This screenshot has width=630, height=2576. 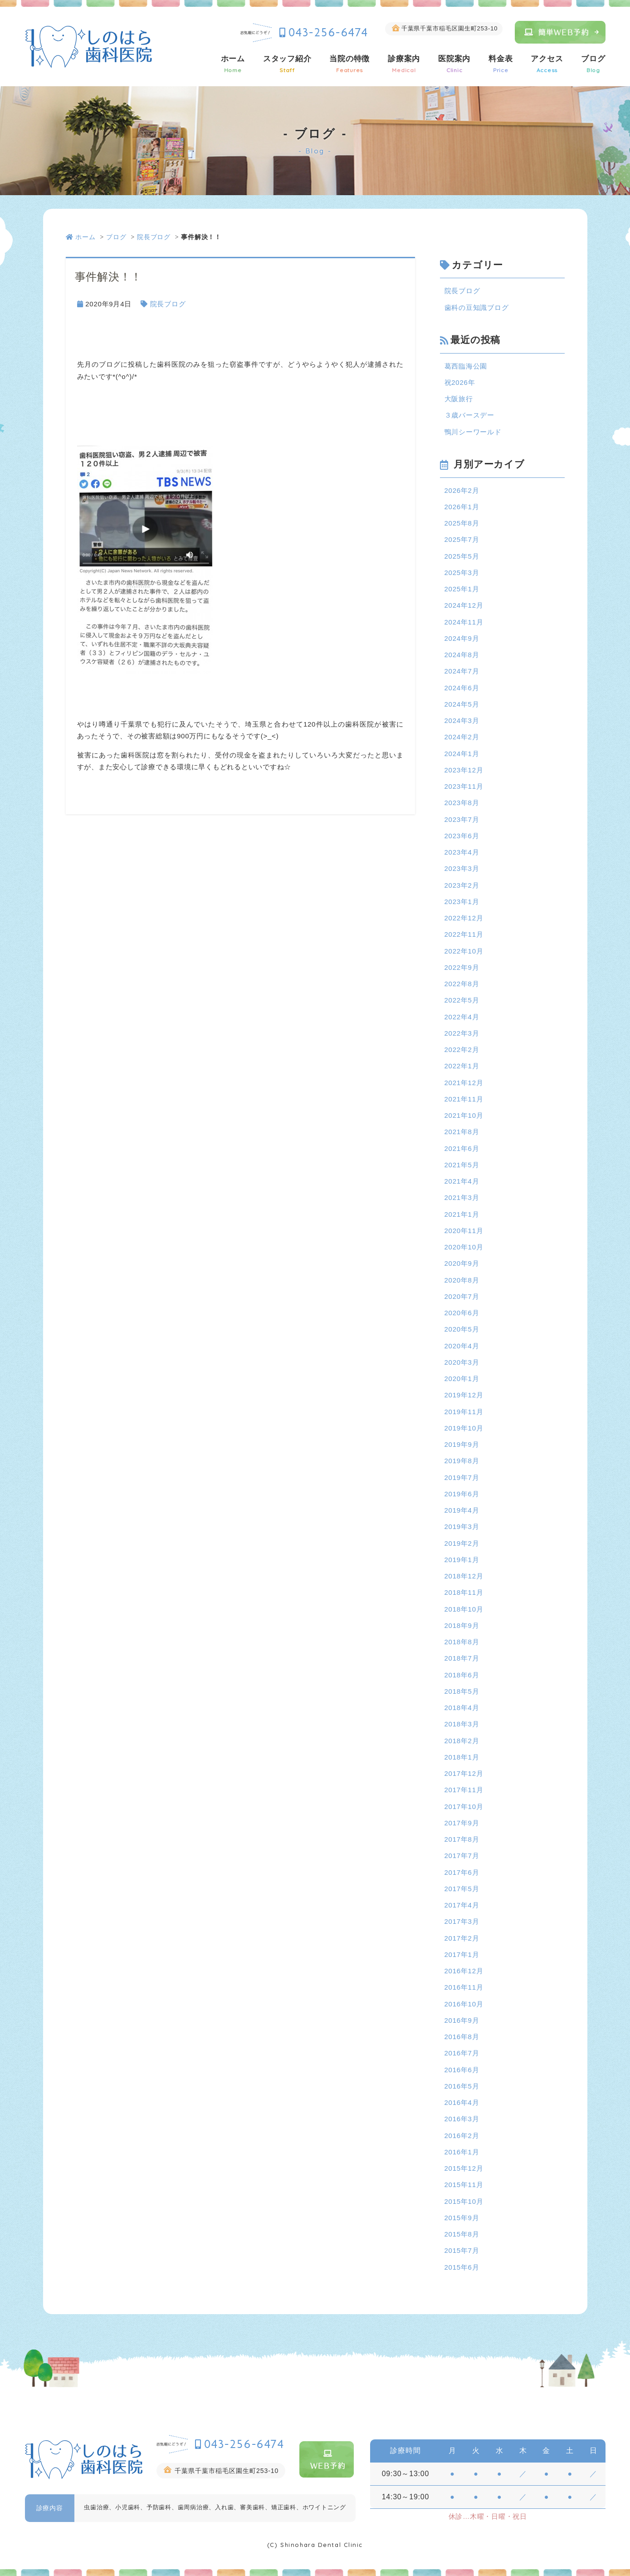 What do you see at coordinates (461, 1839) in the screenshot?
I see `2017年8月` at bounding box center [461, 1839].